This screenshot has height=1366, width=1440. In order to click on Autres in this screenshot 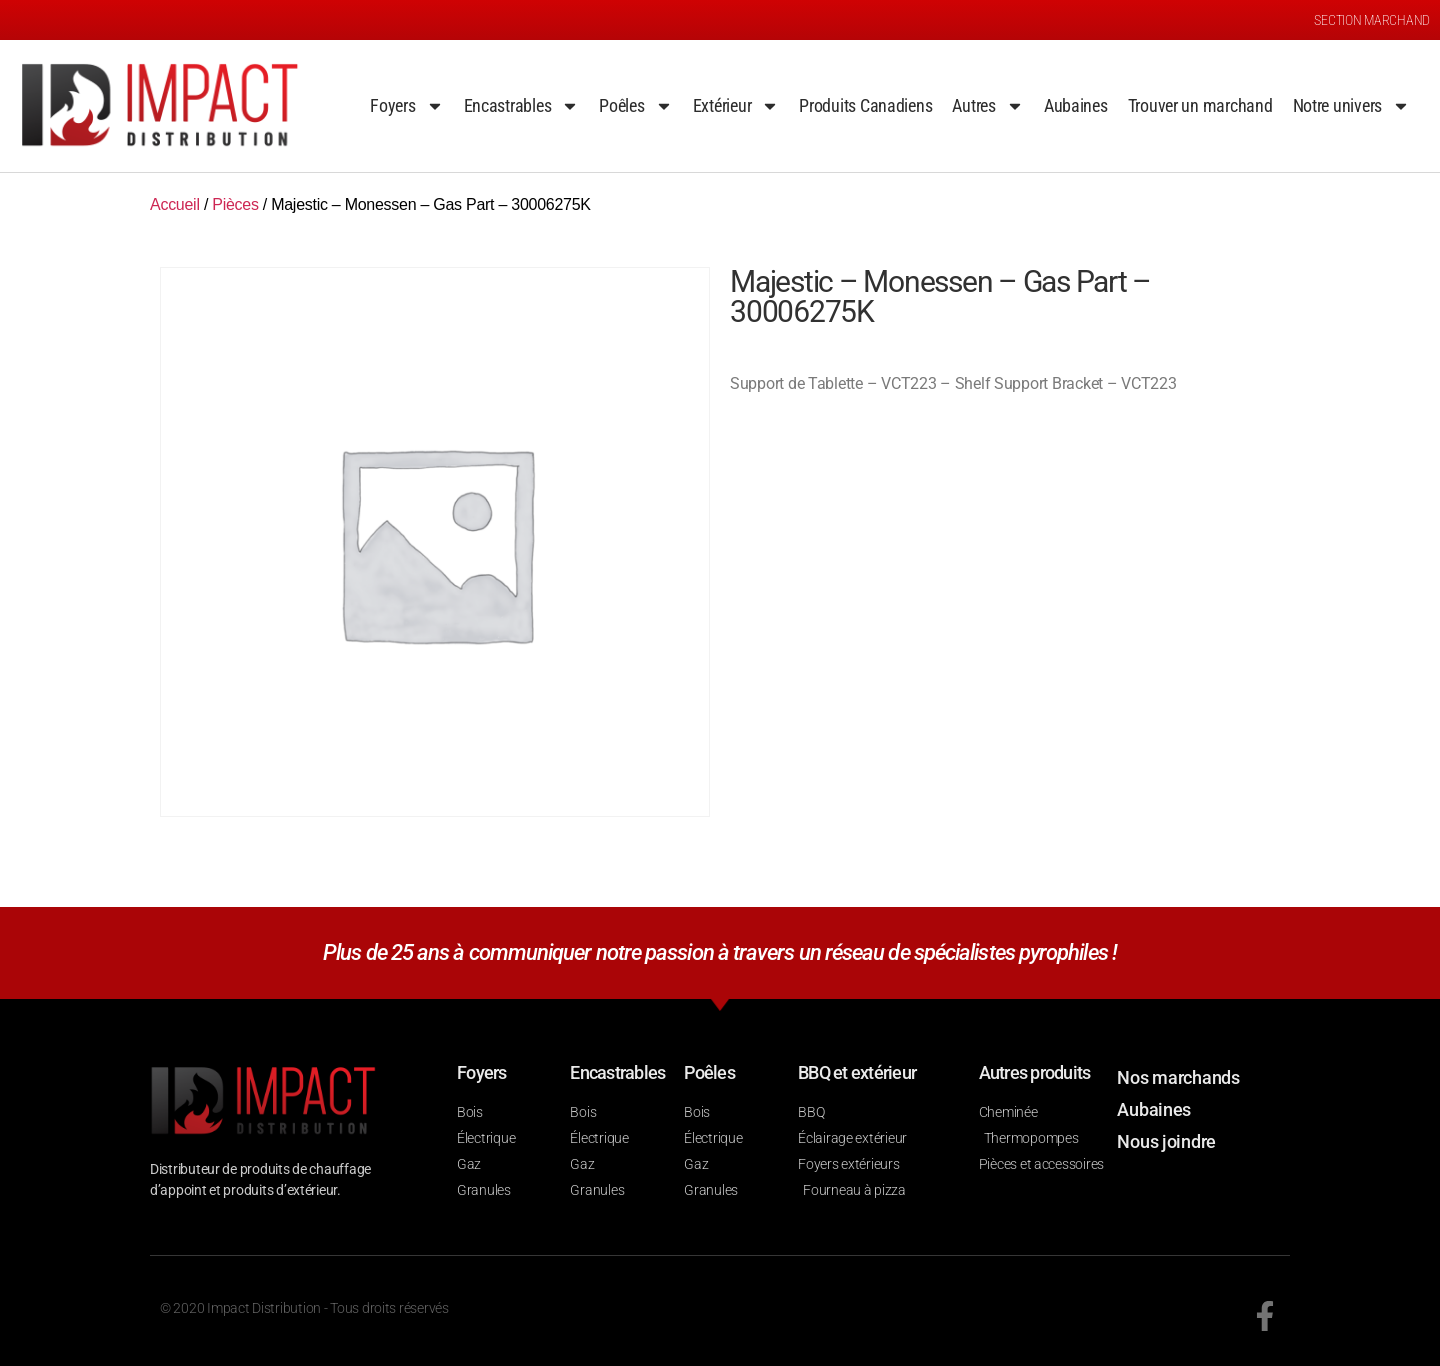, I will do `click(987, 106)`.